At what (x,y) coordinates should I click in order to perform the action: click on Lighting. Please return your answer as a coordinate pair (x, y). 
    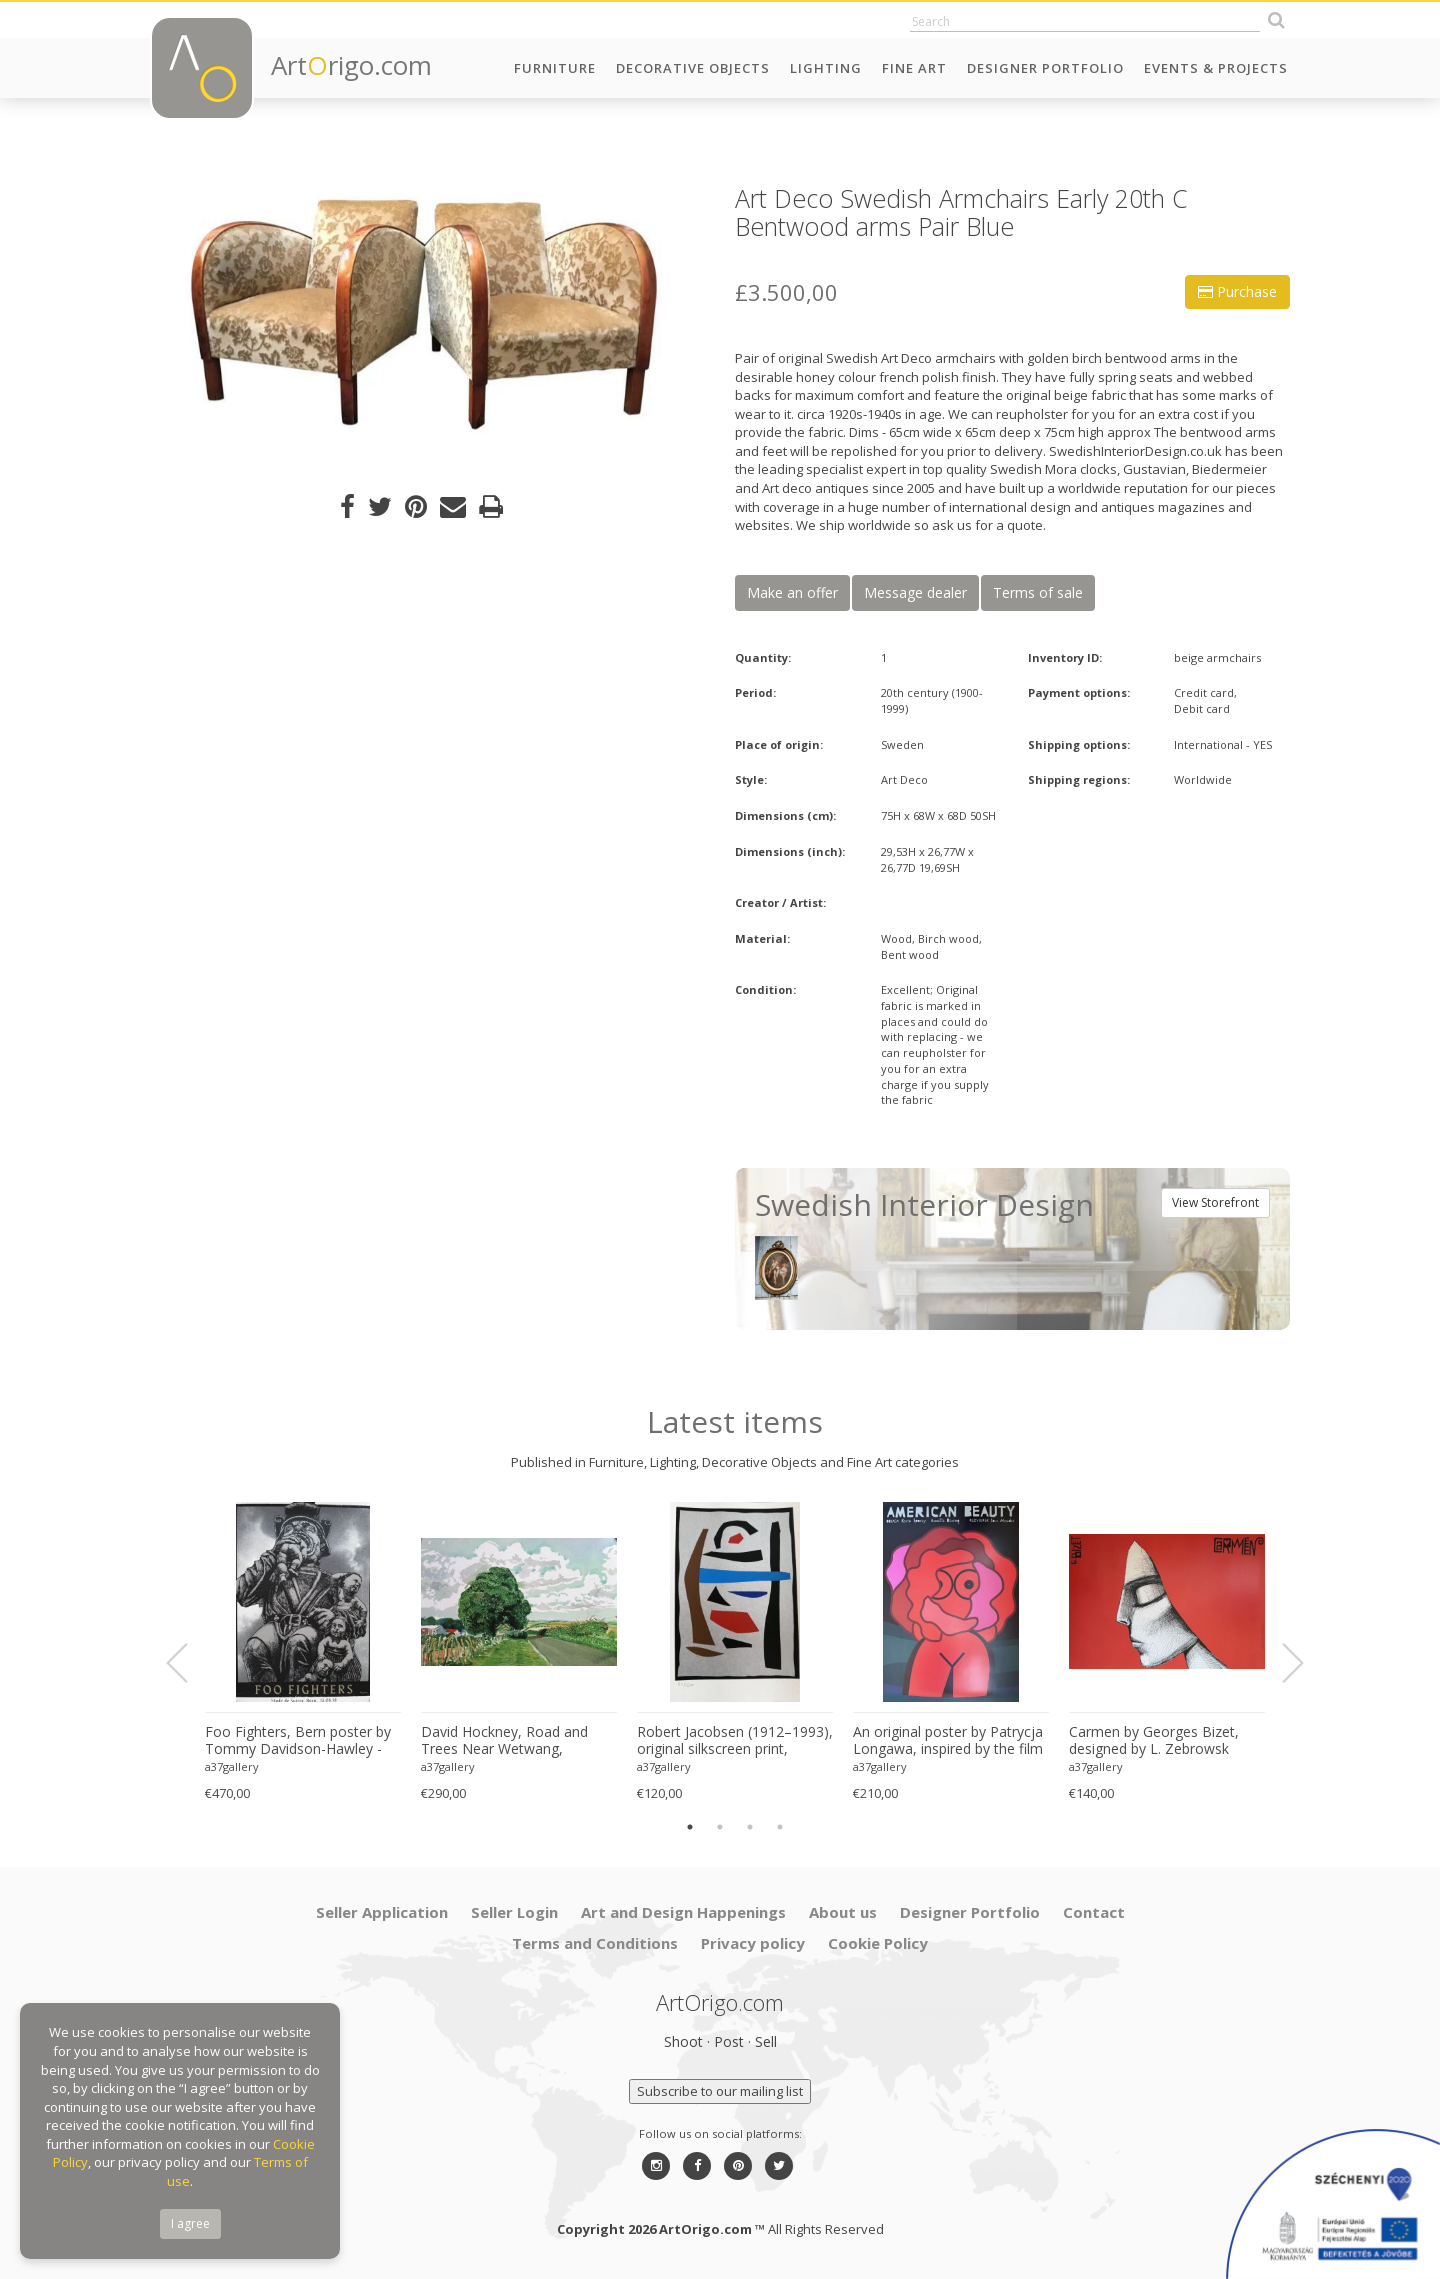
    Looking at the image, I should click on (826, 68).